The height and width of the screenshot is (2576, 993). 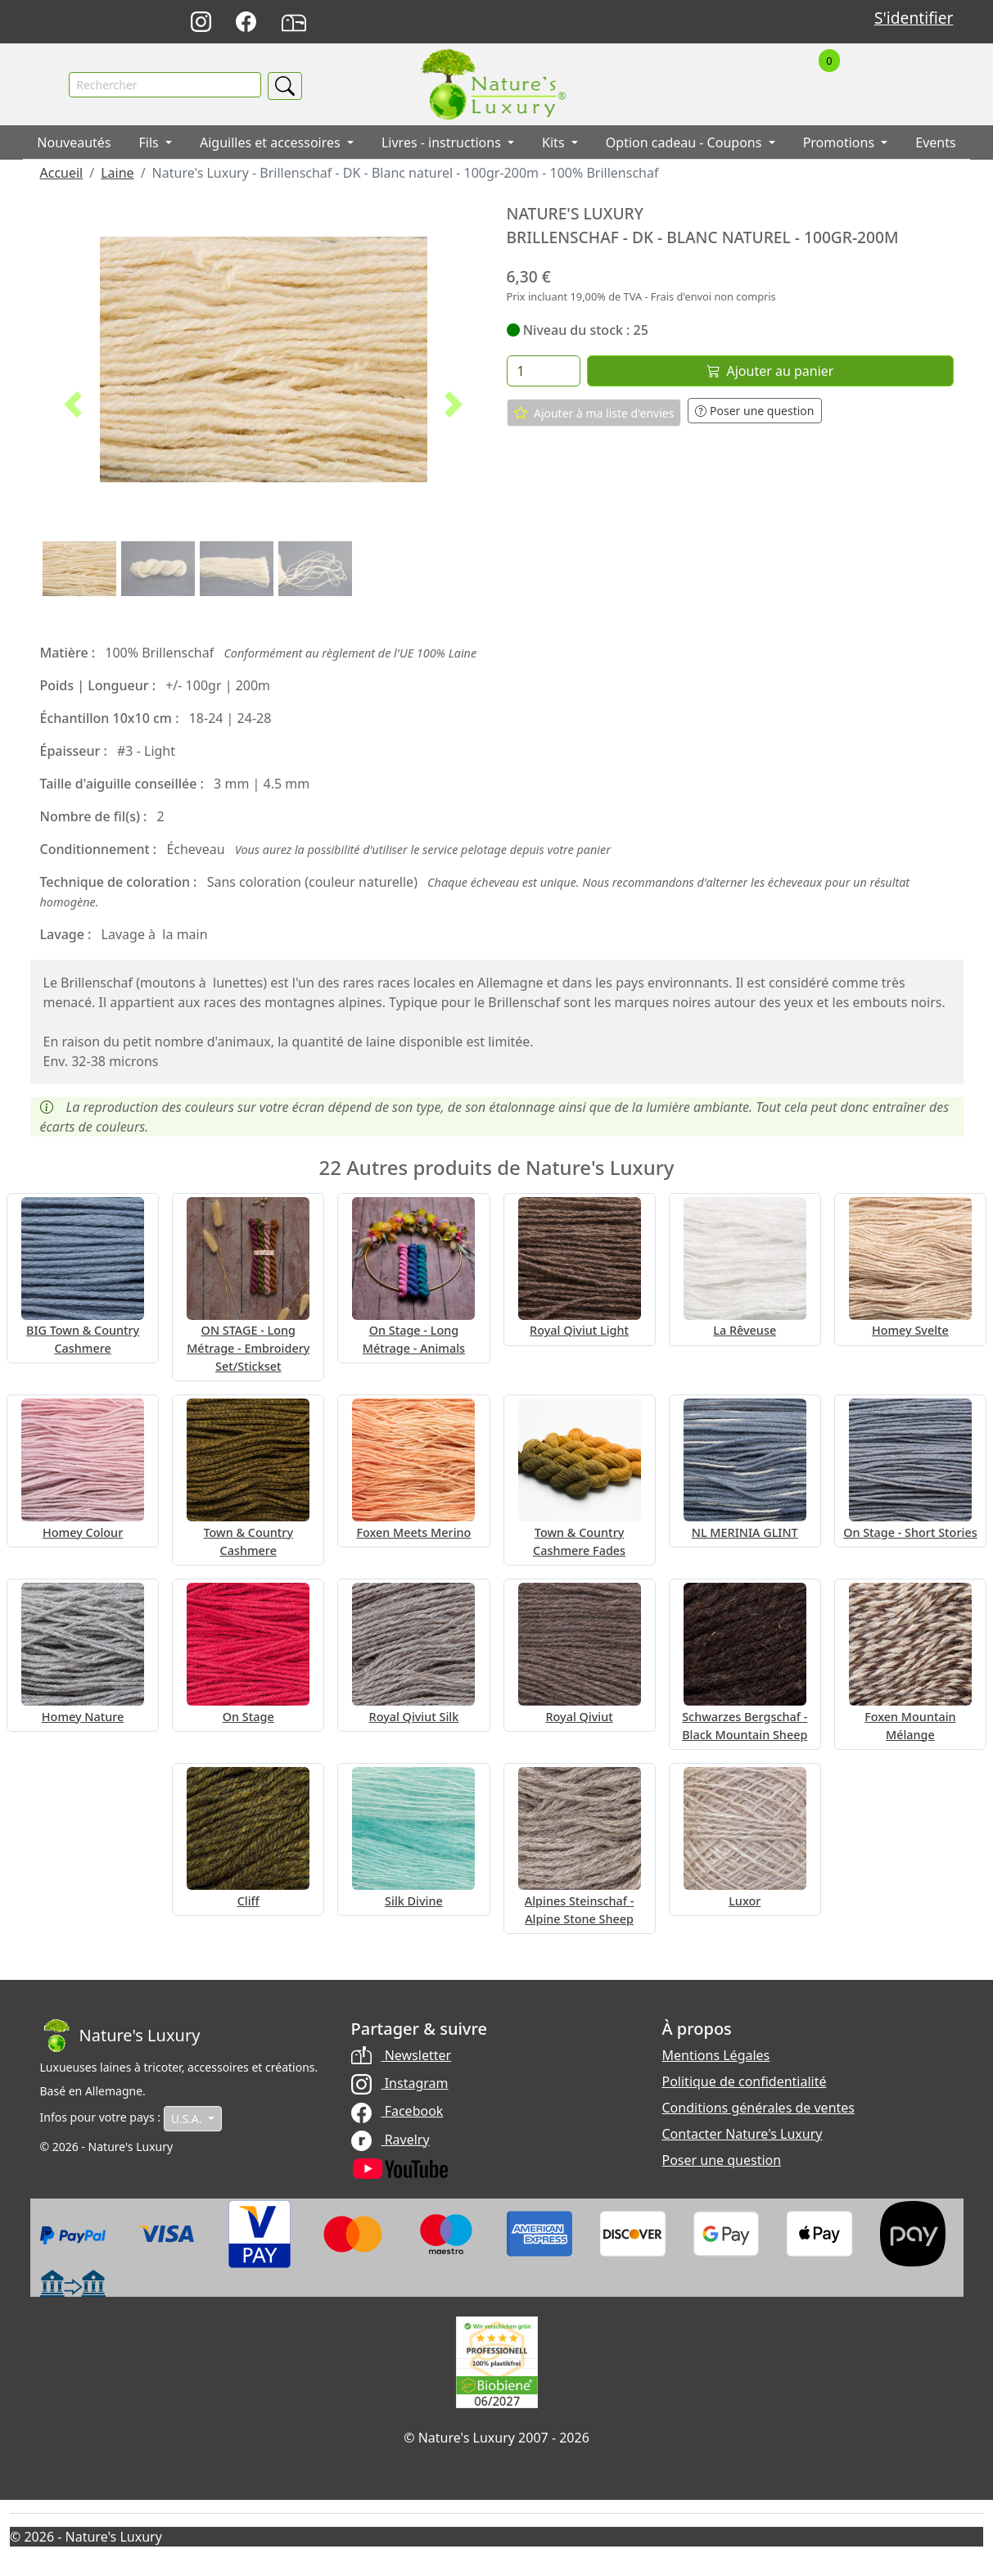 What do you see at coordinates (117, 174) in the screenshot?
I see `Laine` at bounding box center [117, 174].